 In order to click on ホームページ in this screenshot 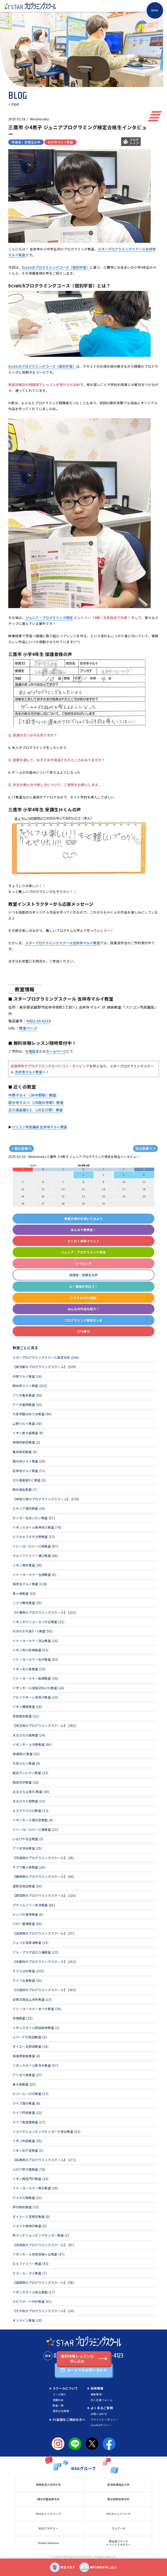, I will do `click(56, 1051)`.